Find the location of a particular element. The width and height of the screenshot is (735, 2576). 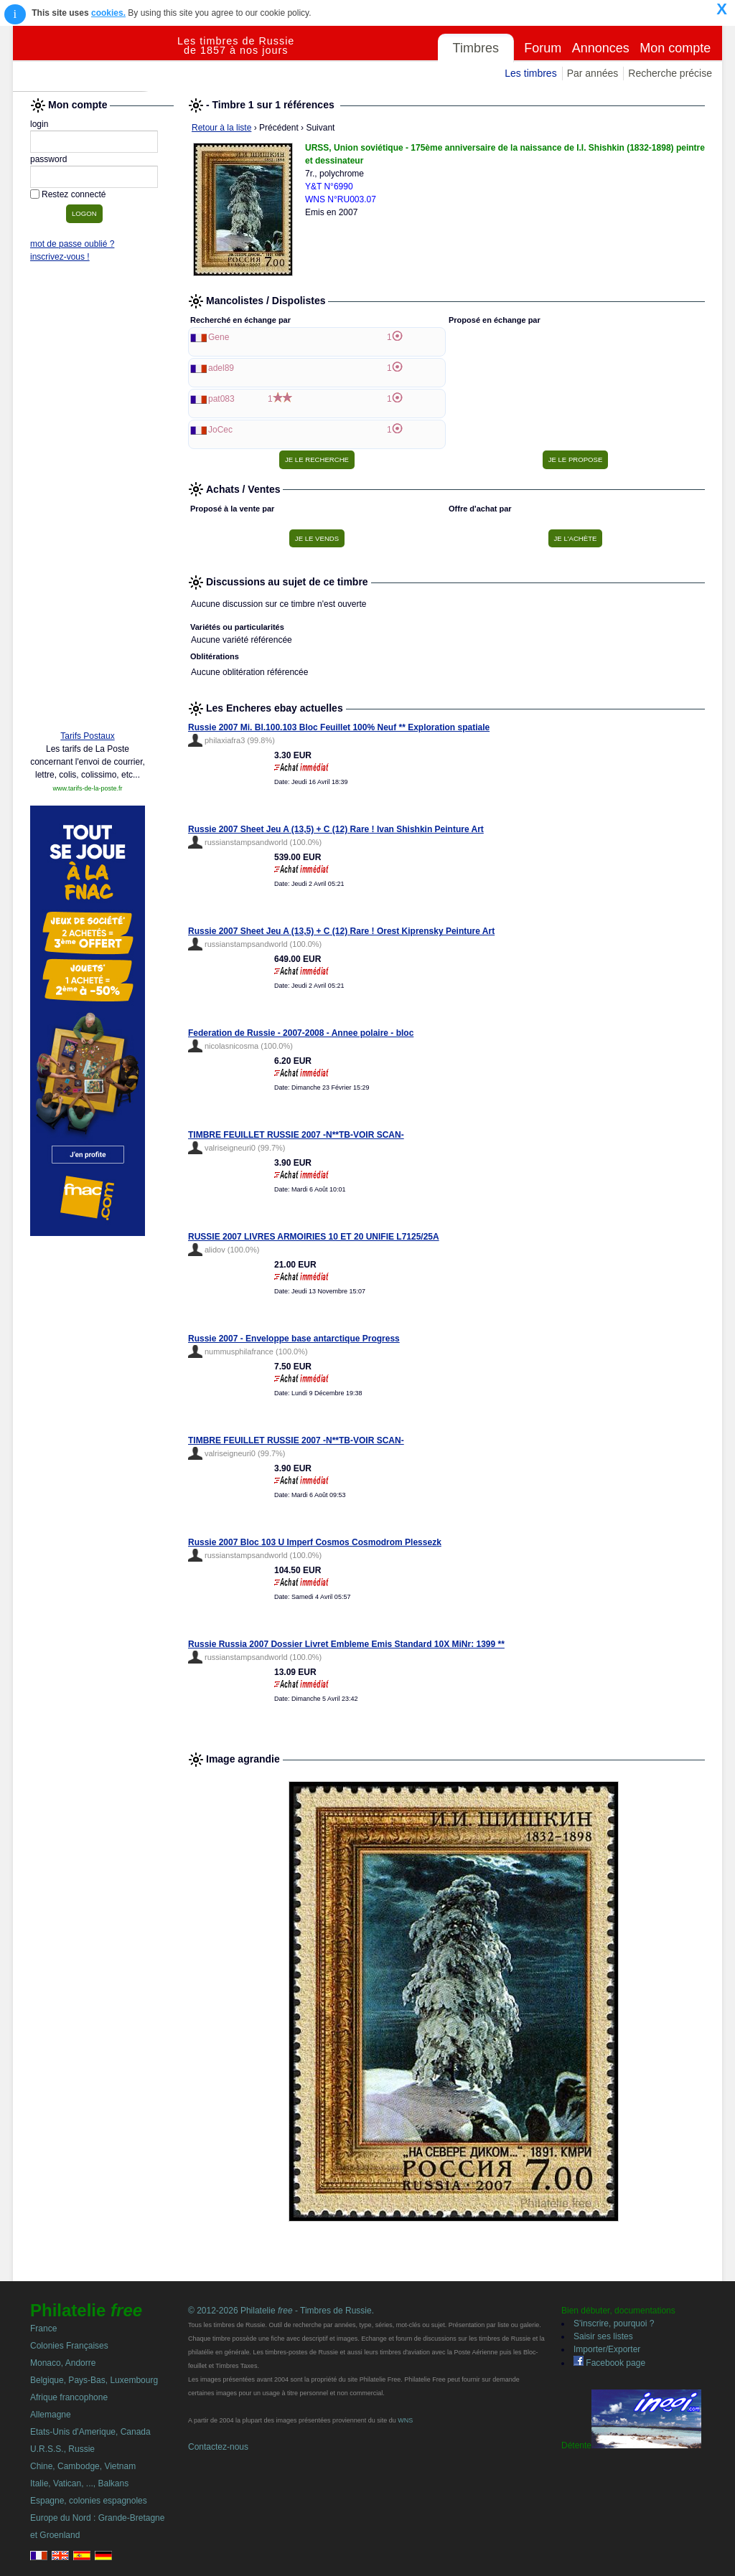

www.tarifs-de-la-poste.fr is located at coordinates (87, 788).